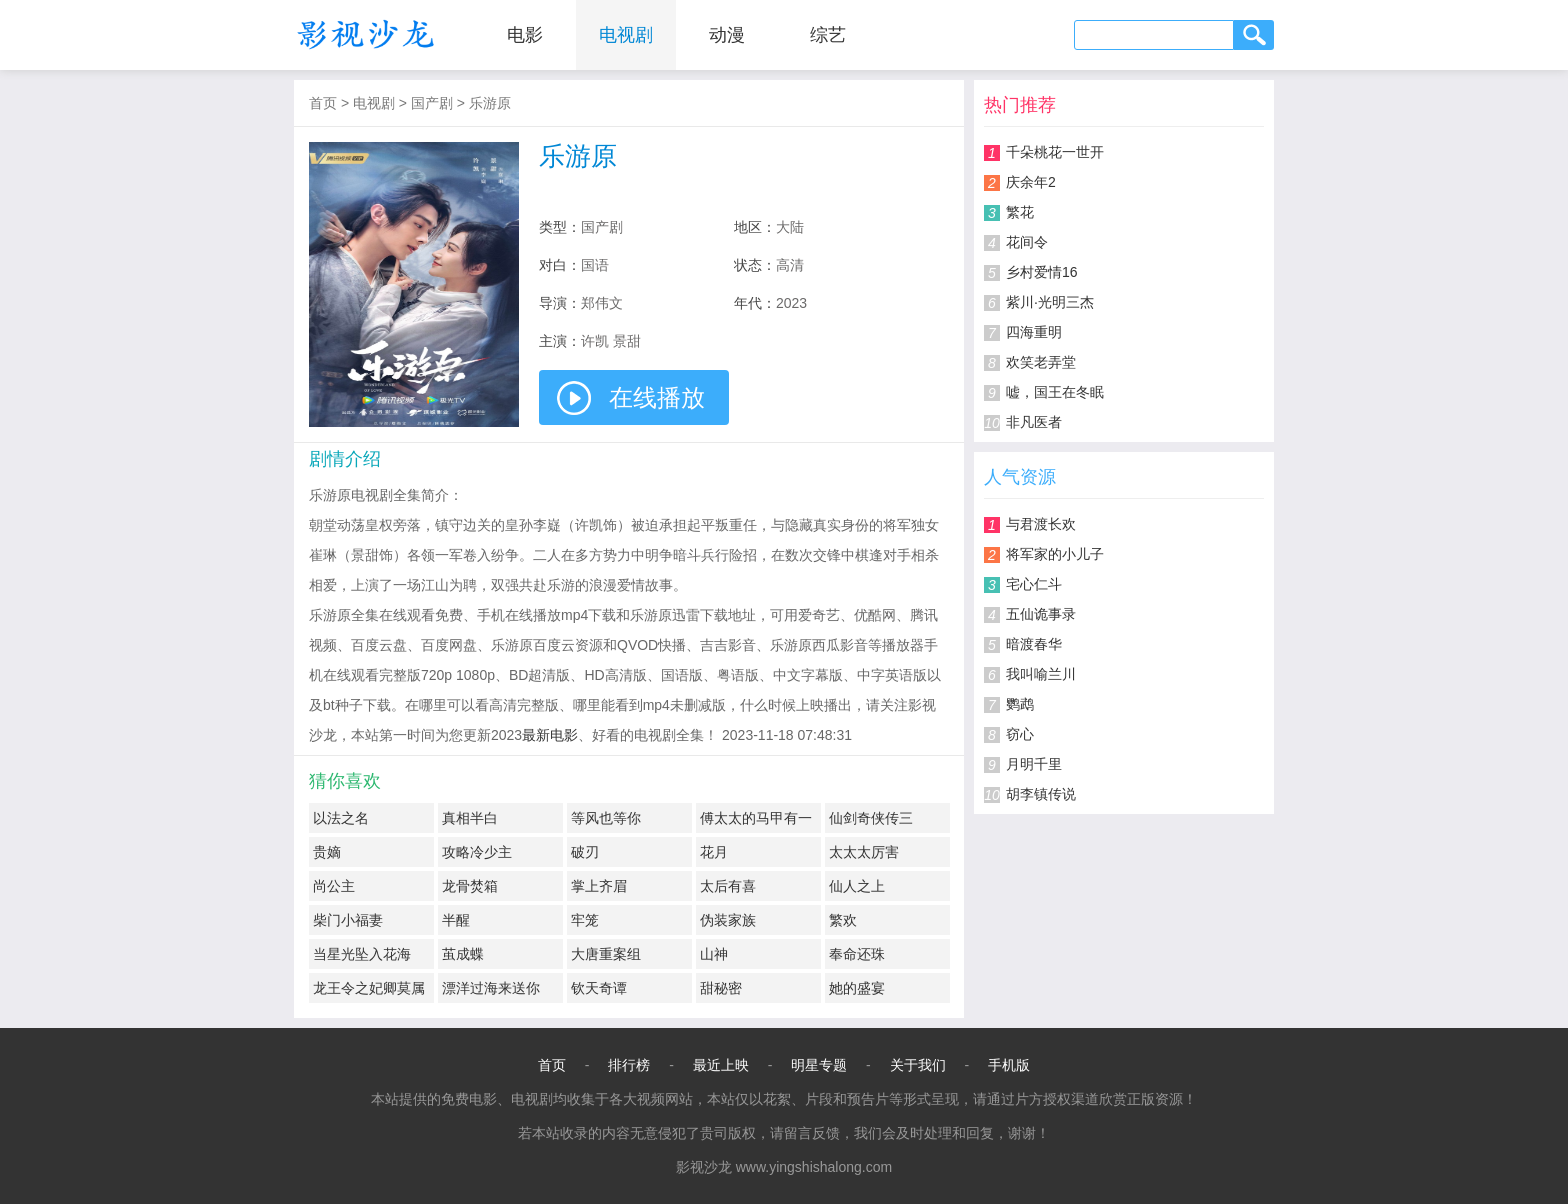  I want to click on 最近上映, so click(721, 1065).